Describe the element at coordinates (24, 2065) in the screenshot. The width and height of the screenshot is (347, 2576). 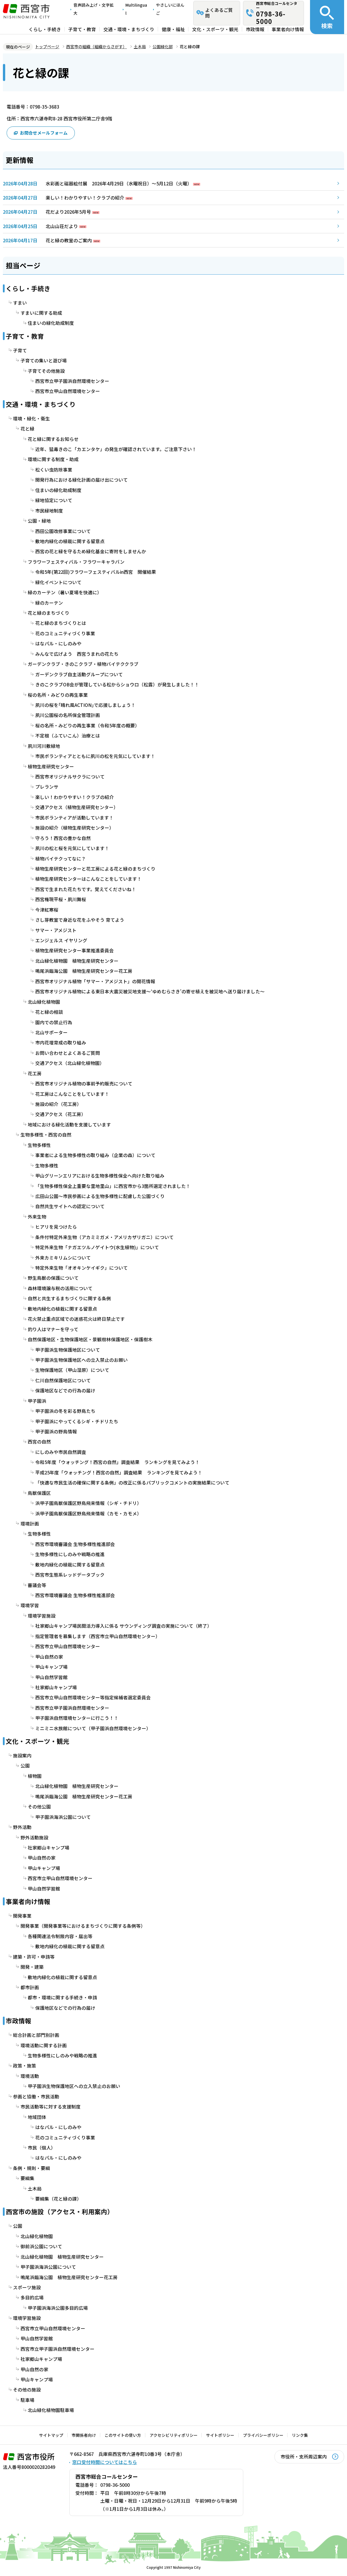
I see `政策・施策` at that location.